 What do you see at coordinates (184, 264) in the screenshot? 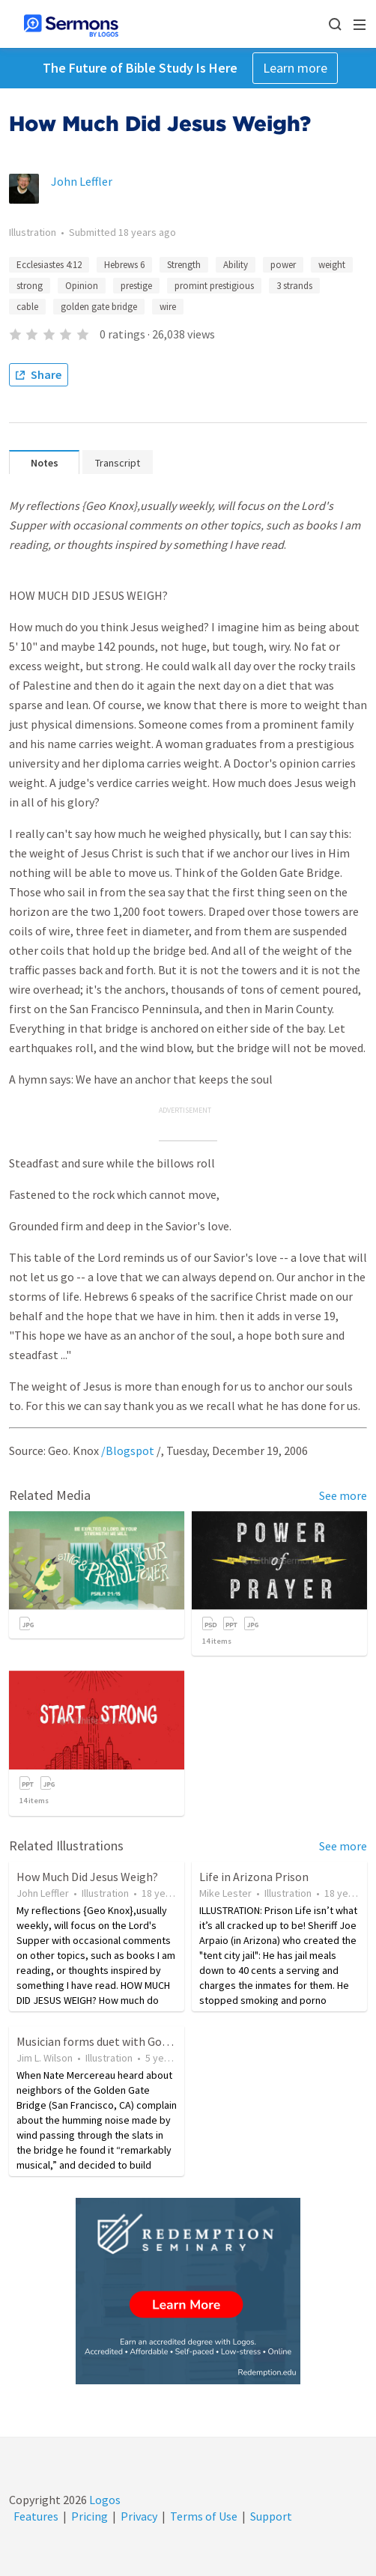
I see `Strength` at bounding box center [184, 264].